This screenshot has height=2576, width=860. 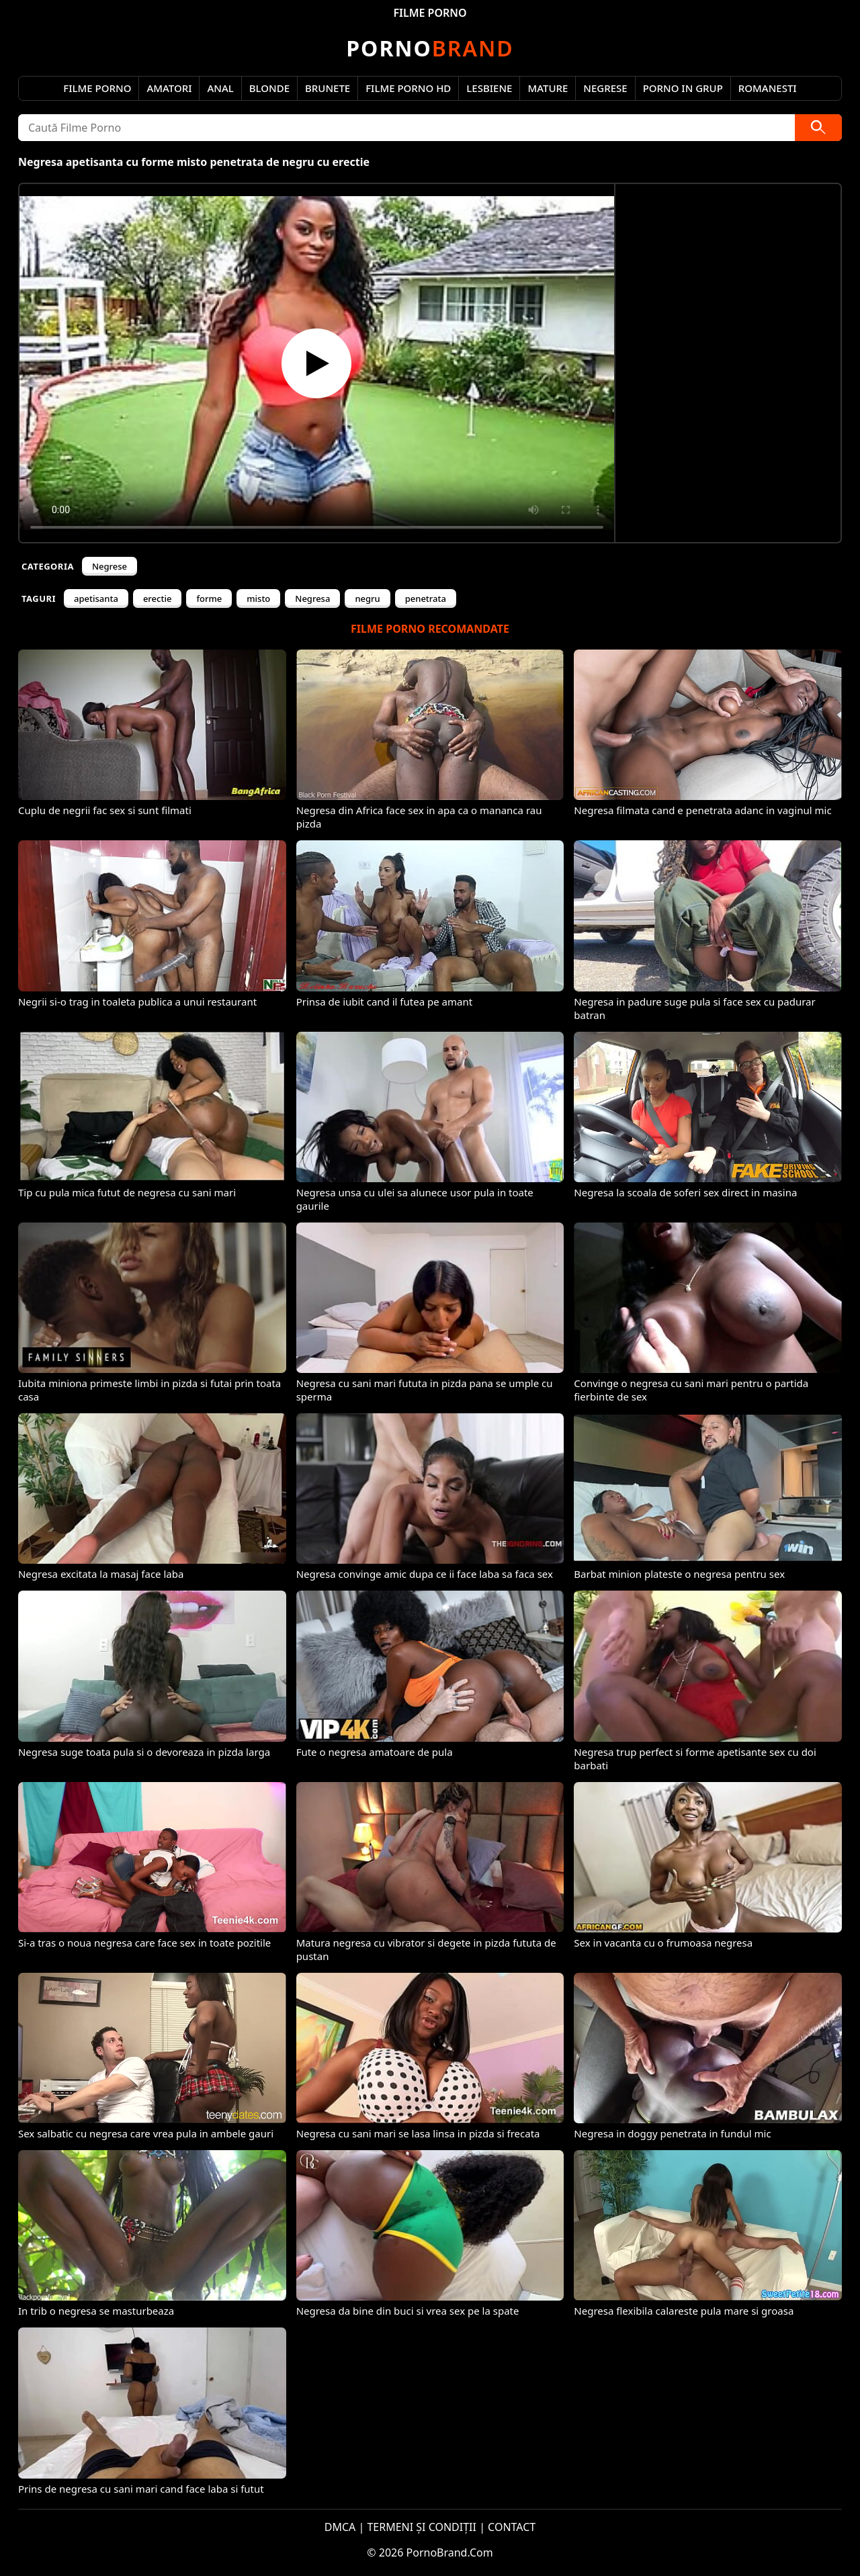 What do you see at coordinates (429, 48) in the screenshot?
I see `Brand` at bounding box center [429, 48].